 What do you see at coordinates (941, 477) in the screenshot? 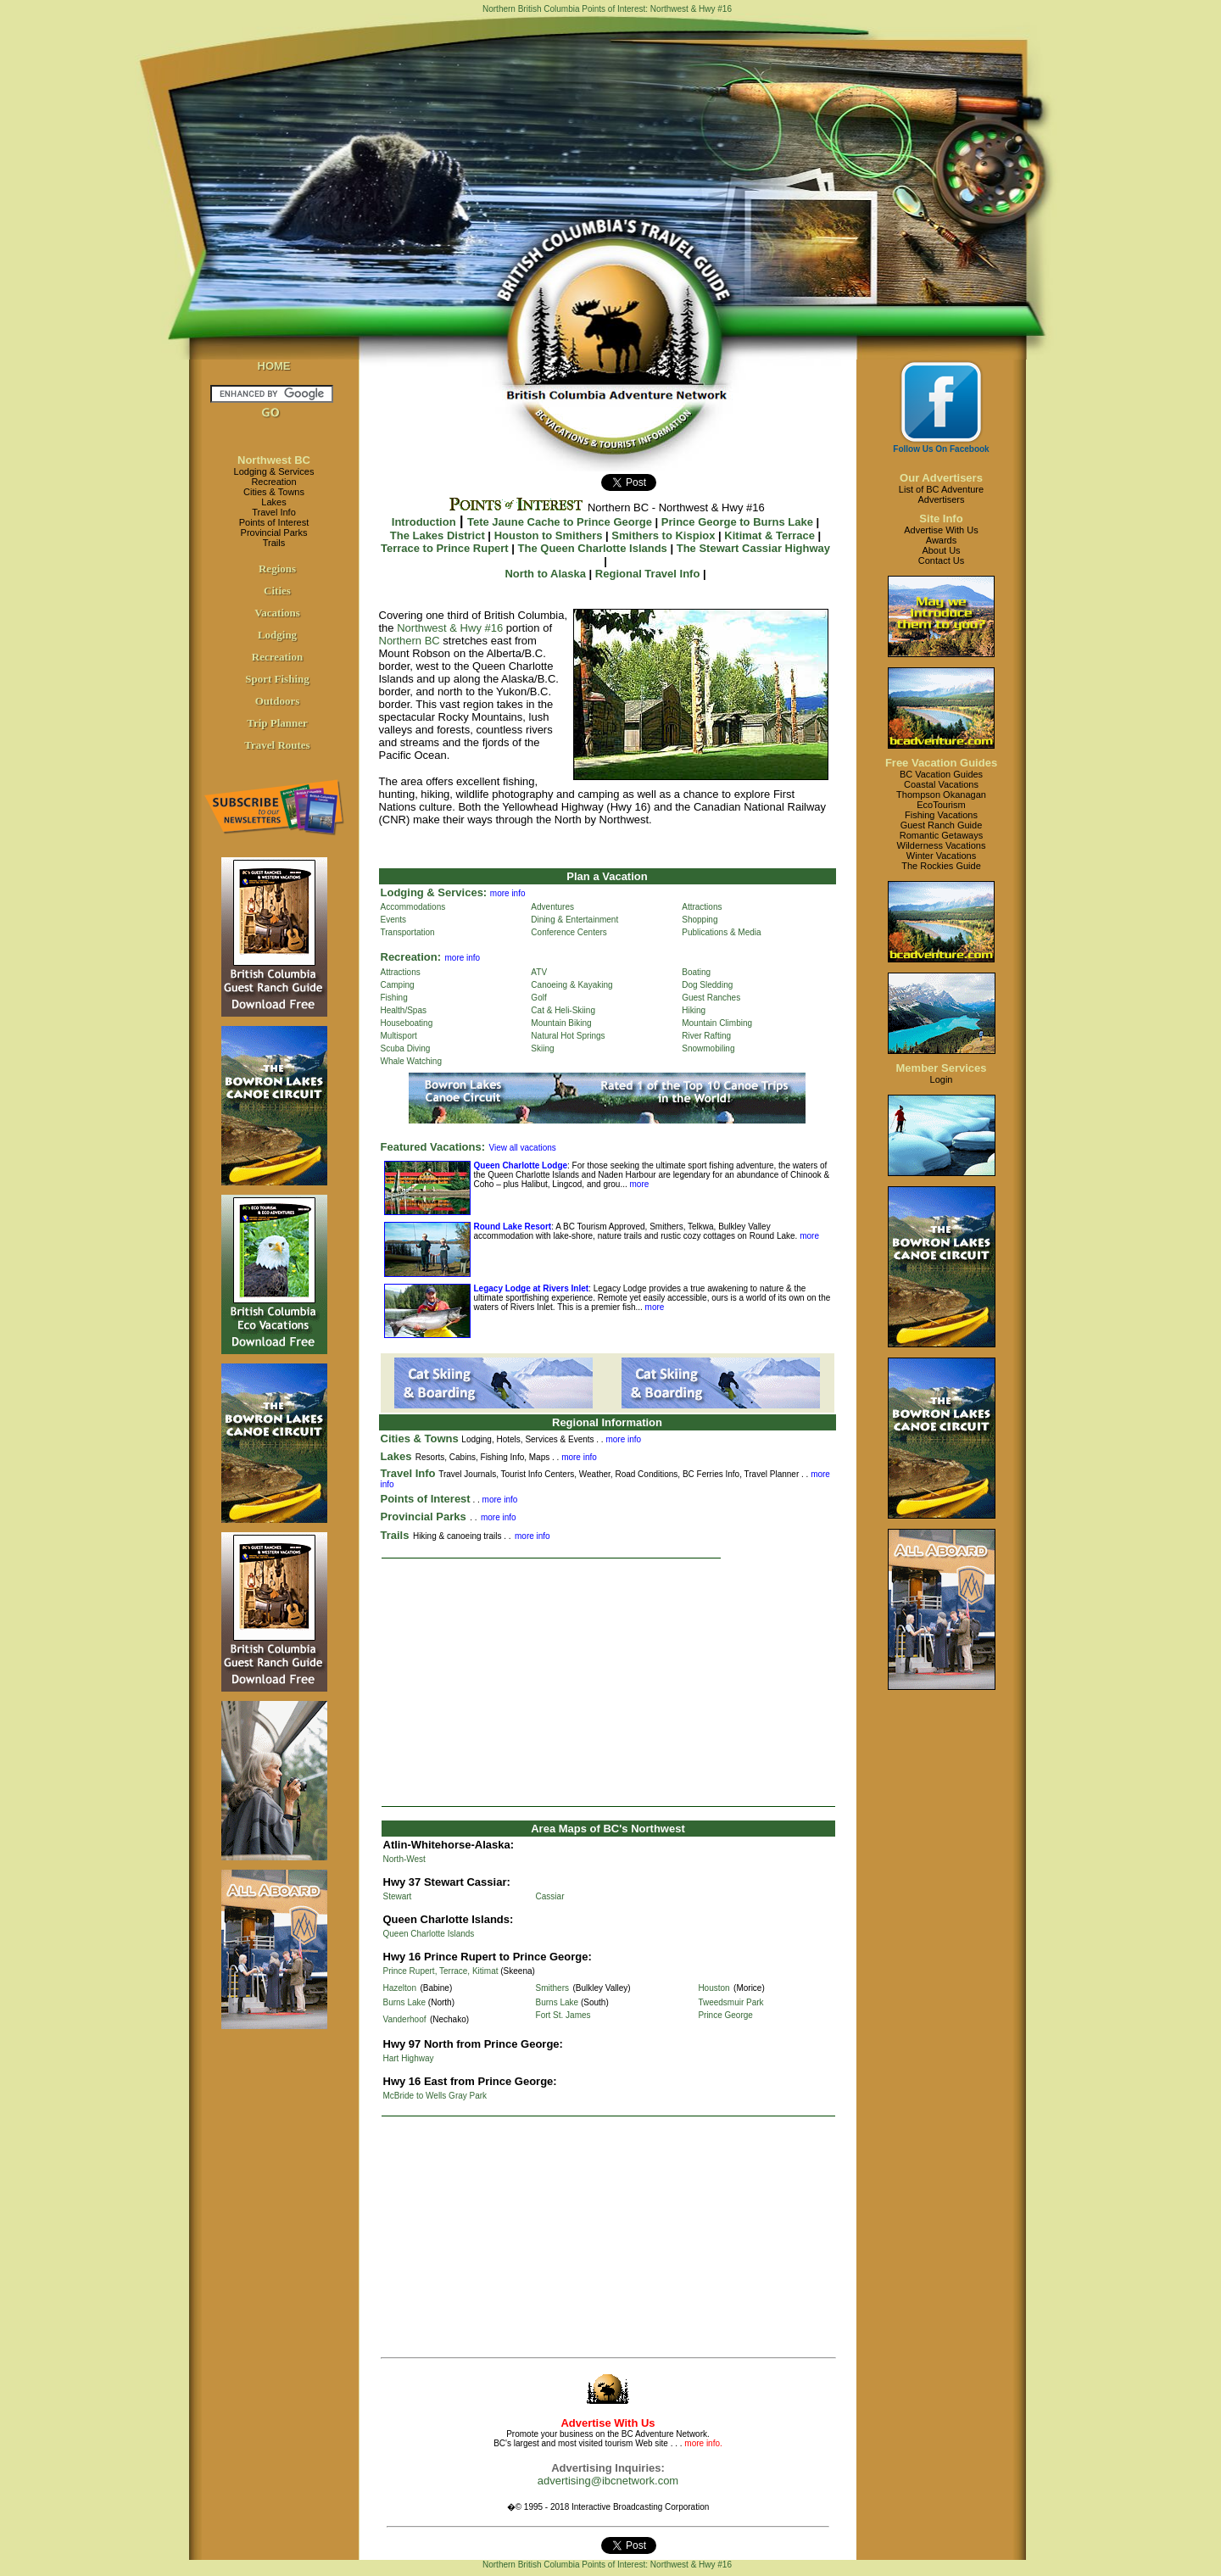
I see `Our Advertisers` at bounding box center [941, 477].